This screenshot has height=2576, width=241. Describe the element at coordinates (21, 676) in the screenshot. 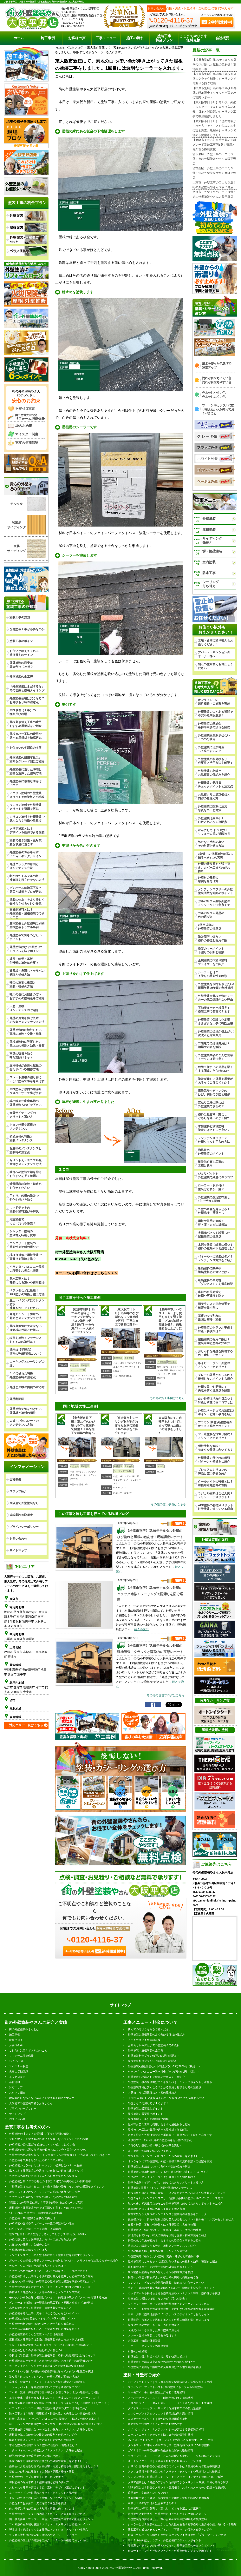

I see `外壁塗装の全工程` at that location.